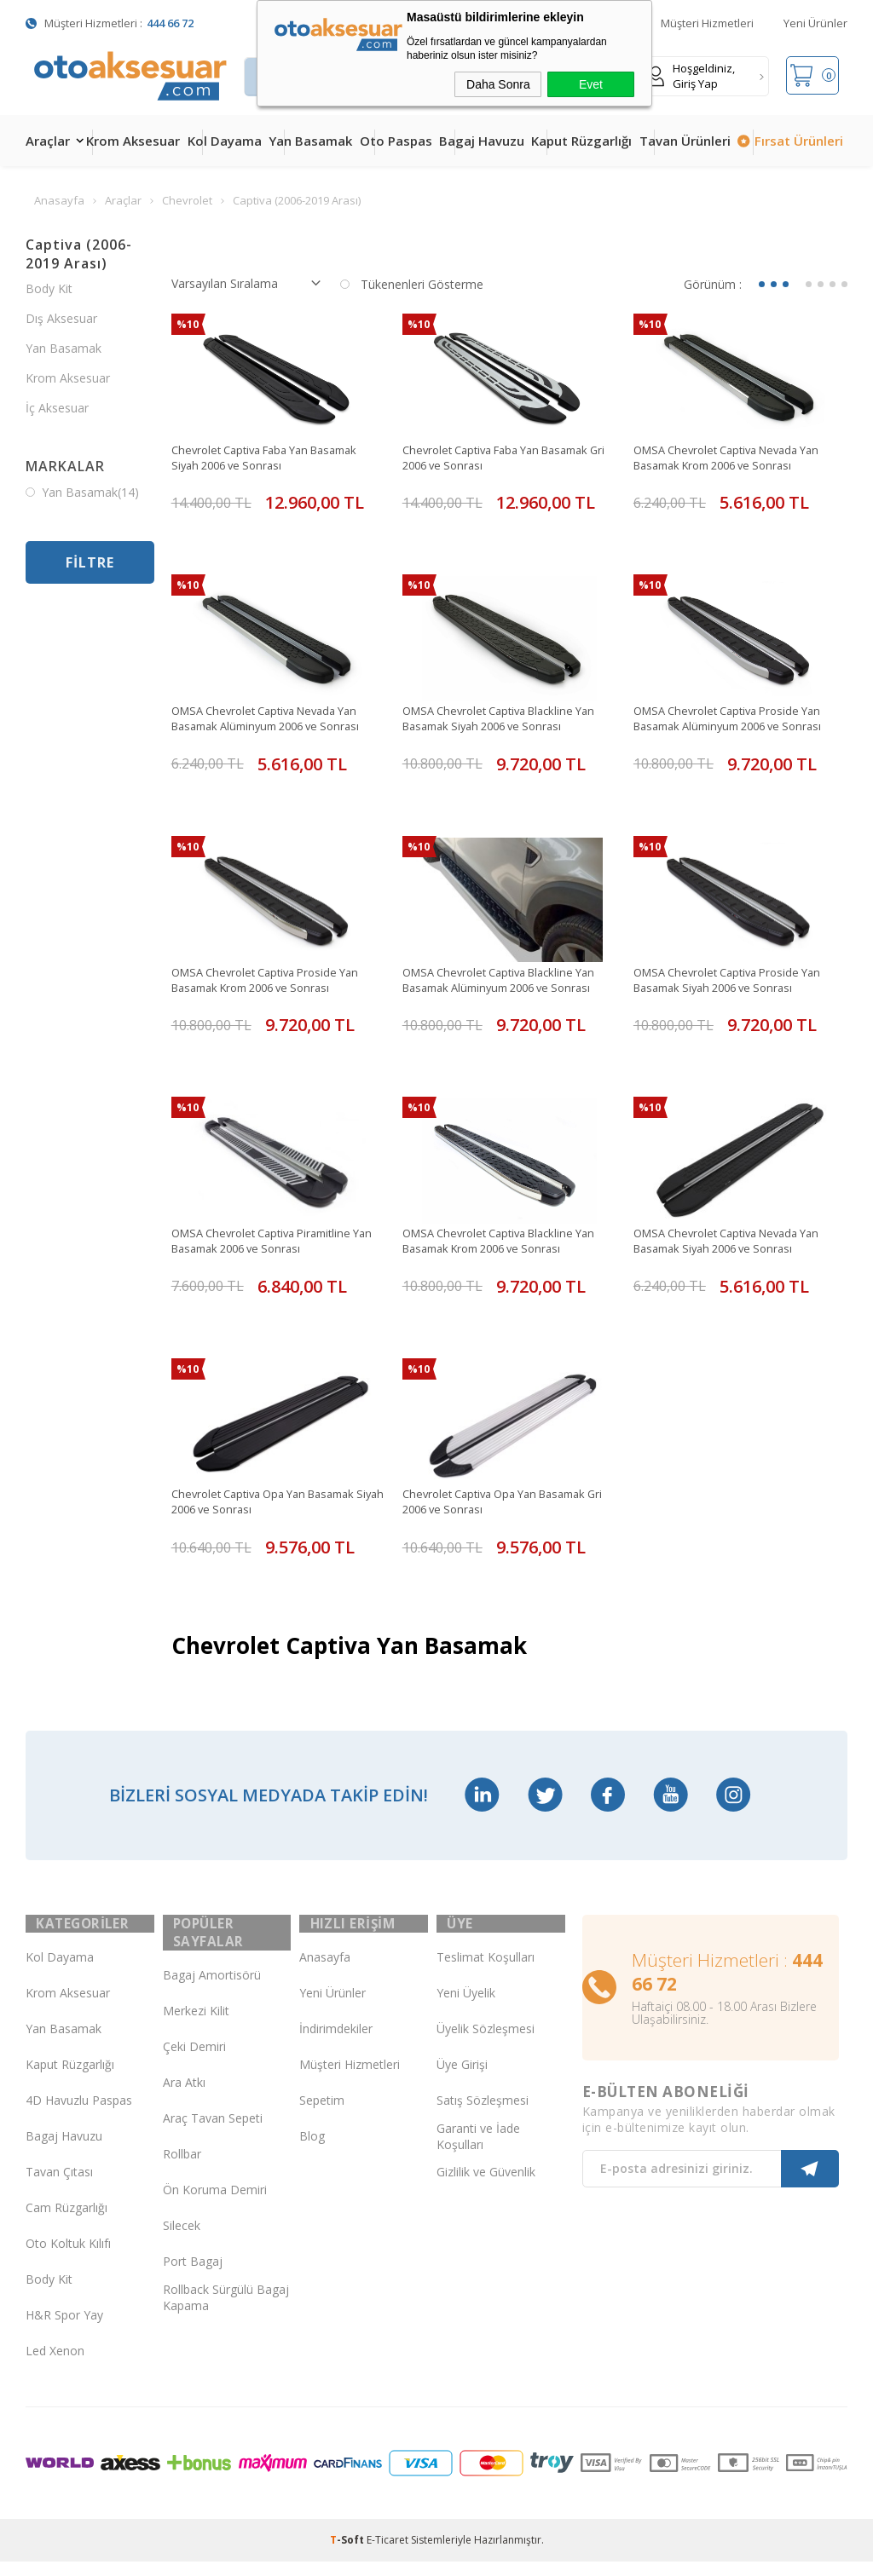 The image size is (873, 2576). Describe the element at coordinates (275, 720) in the screenshot. I see `OMSA Chevrolet Captiva Nevada Yan Basamak Alüminyum 2006 ve Sonrası` at that location.